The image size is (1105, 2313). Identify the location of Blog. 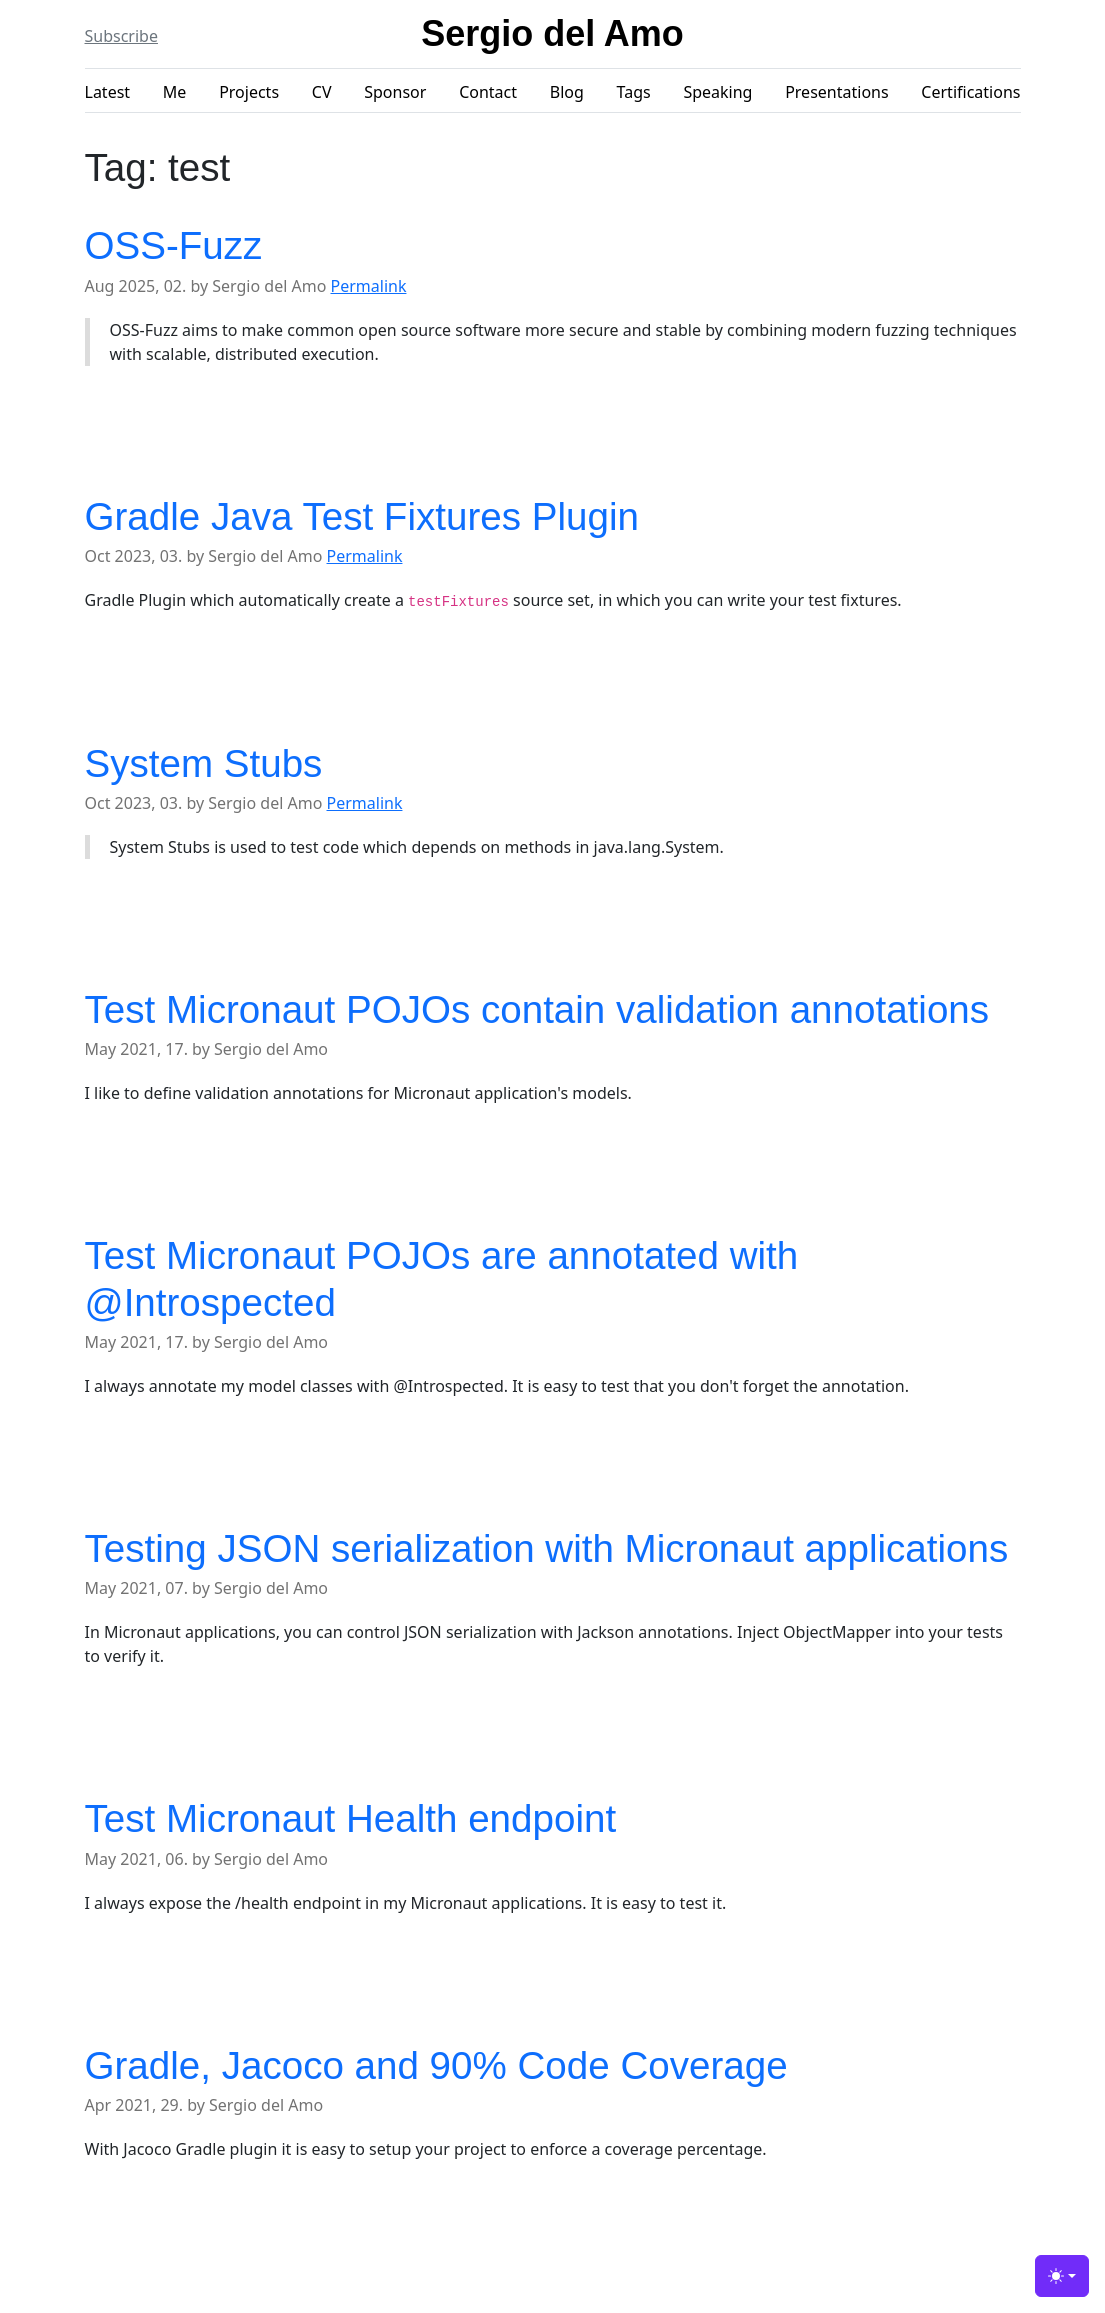
(567, 92).